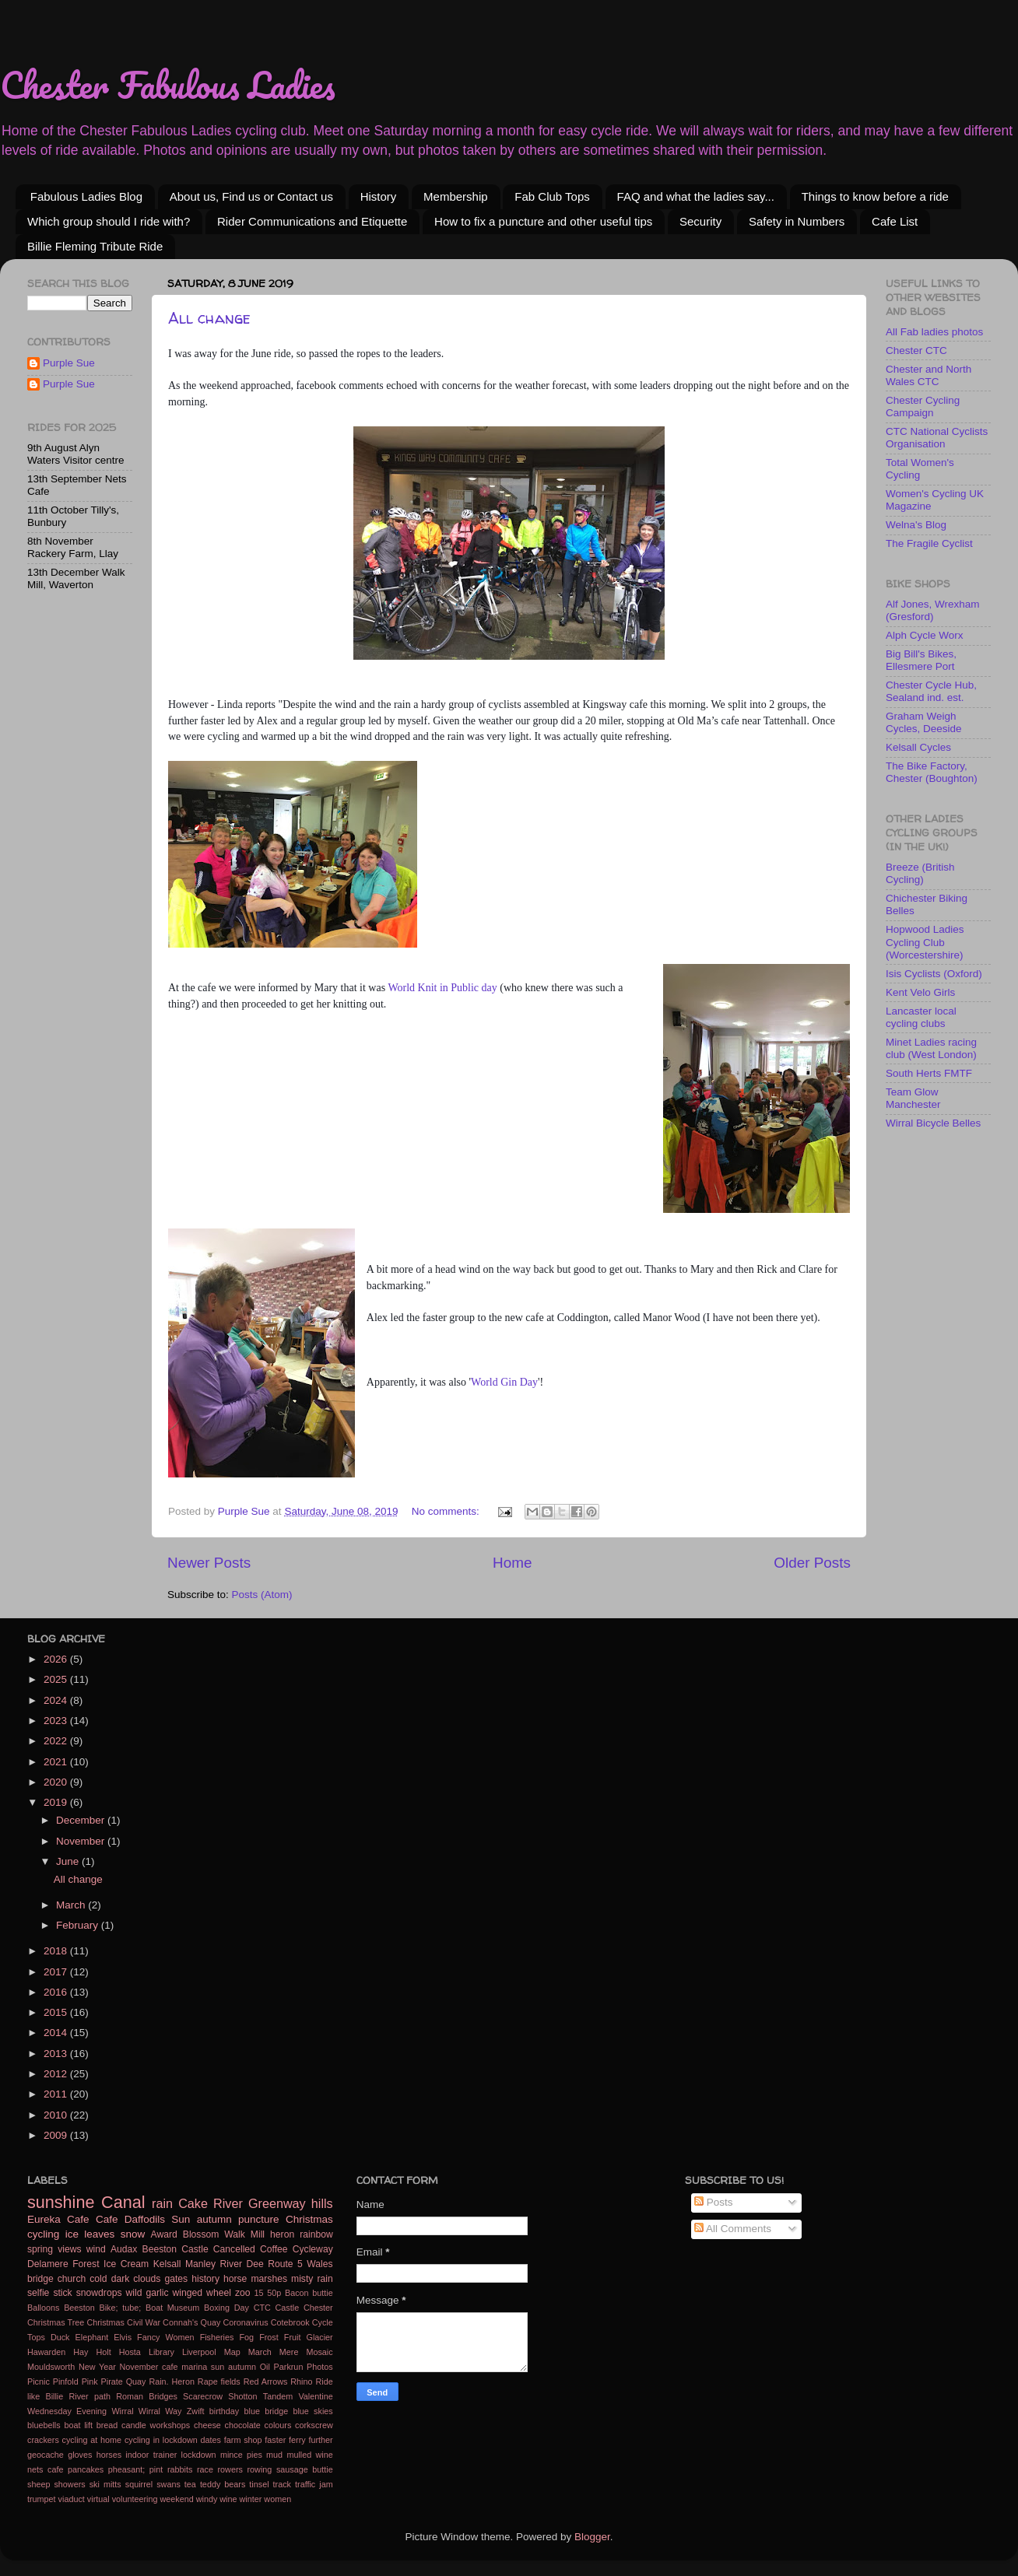  Describe the element at coordinates (929, 1073) in the screenshot. I see `South Herts FMTF` at that location.